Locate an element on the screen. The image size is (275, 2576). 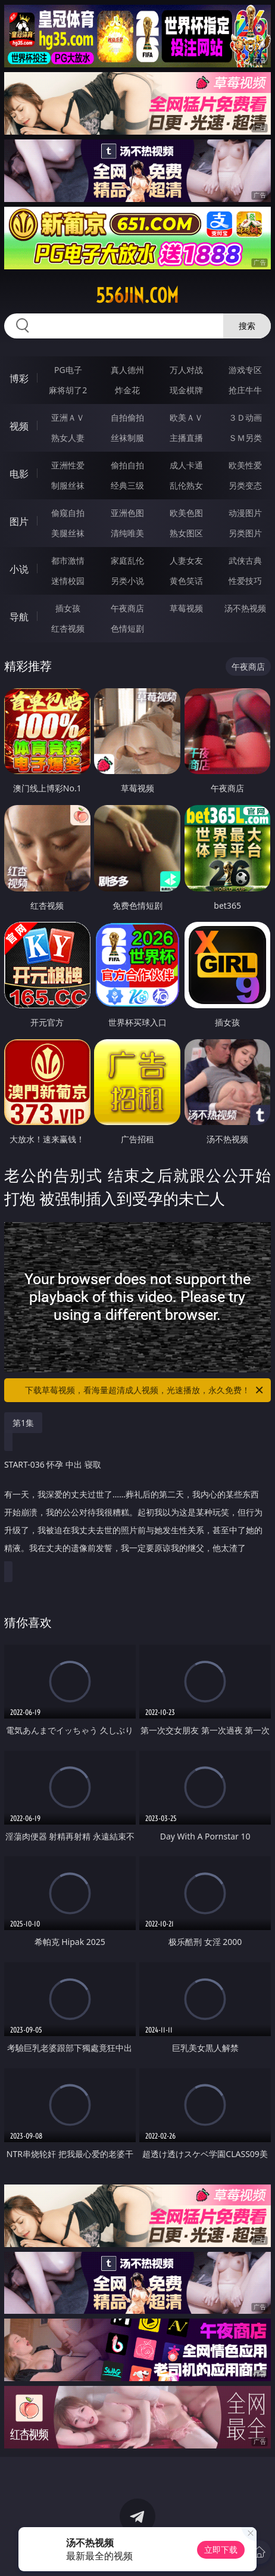
制服丝袜 is located at coordinates (68, 485).